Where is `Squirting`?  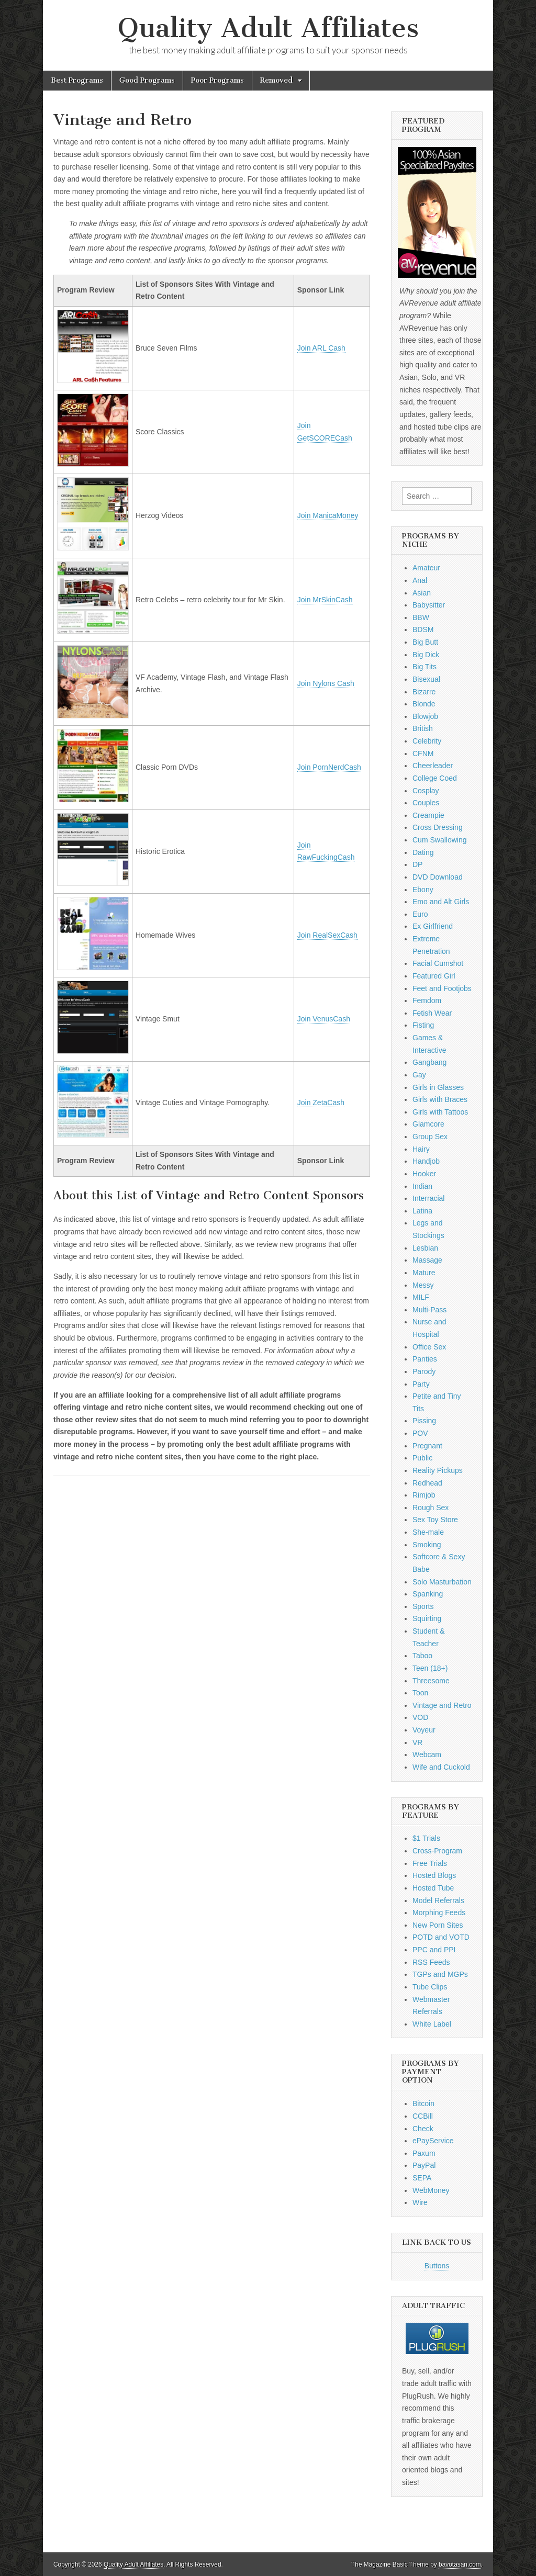
Squirting is located at coordinates (426, 1618).